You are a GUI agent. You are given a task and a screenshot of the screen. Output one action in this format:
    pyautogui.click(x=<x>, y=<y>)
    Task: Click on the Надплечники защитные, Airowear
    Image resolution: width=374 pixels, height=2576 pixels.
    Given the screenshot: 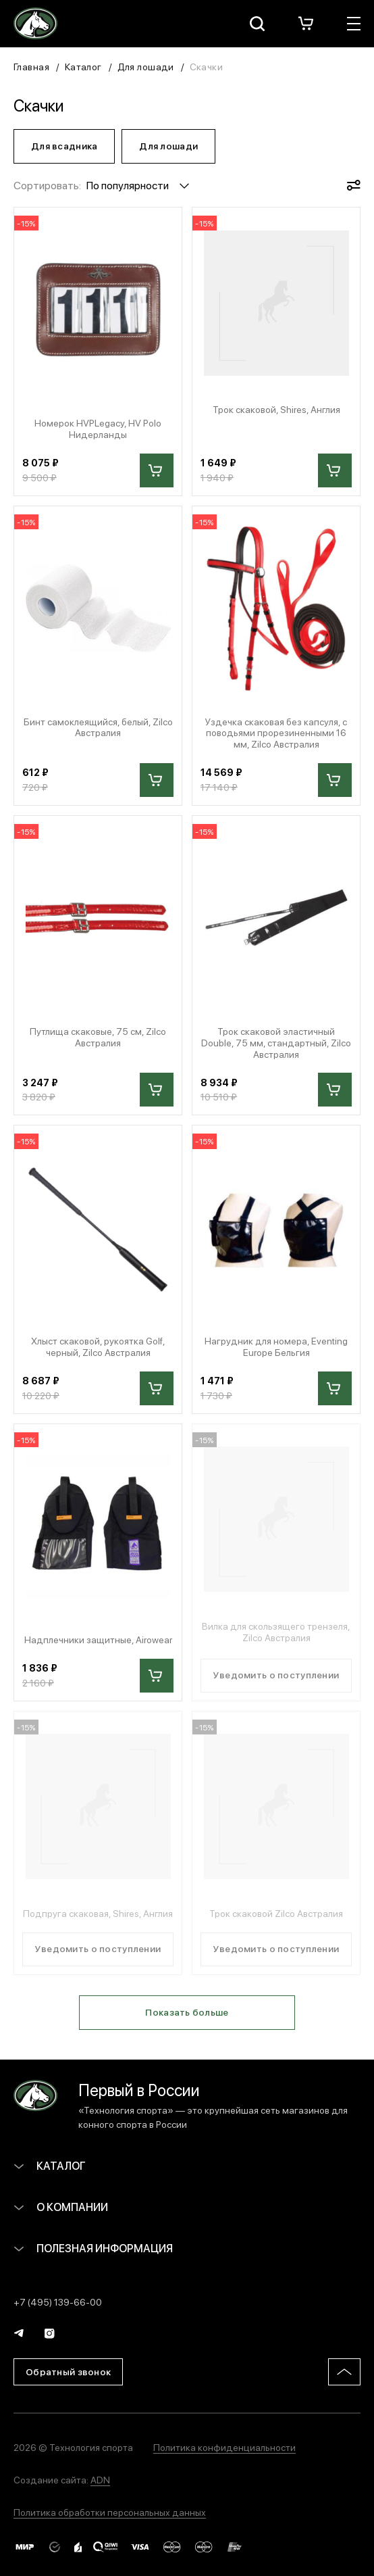 What is the action you would take?
    pyautogui.click(x=98, y=1639)
    